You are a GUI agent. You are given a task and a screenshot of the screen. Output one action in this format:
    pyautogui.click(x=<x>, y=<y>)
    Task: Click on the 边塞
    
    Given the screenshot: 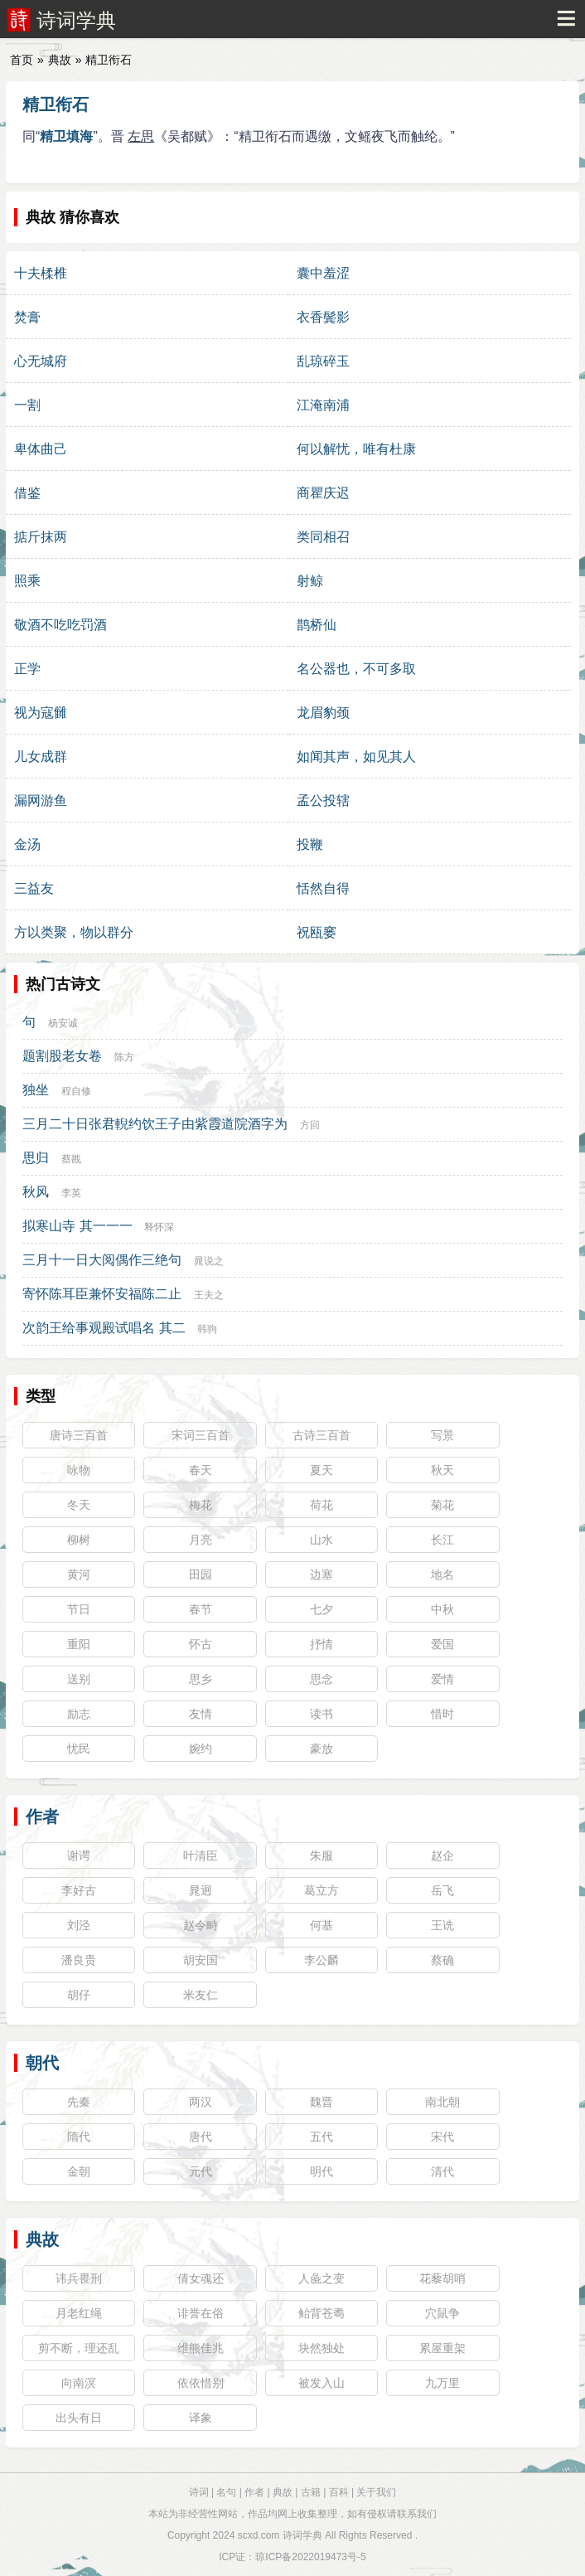 What is the action you would take?
    pyautogui.click(x=321, y=1574)
    